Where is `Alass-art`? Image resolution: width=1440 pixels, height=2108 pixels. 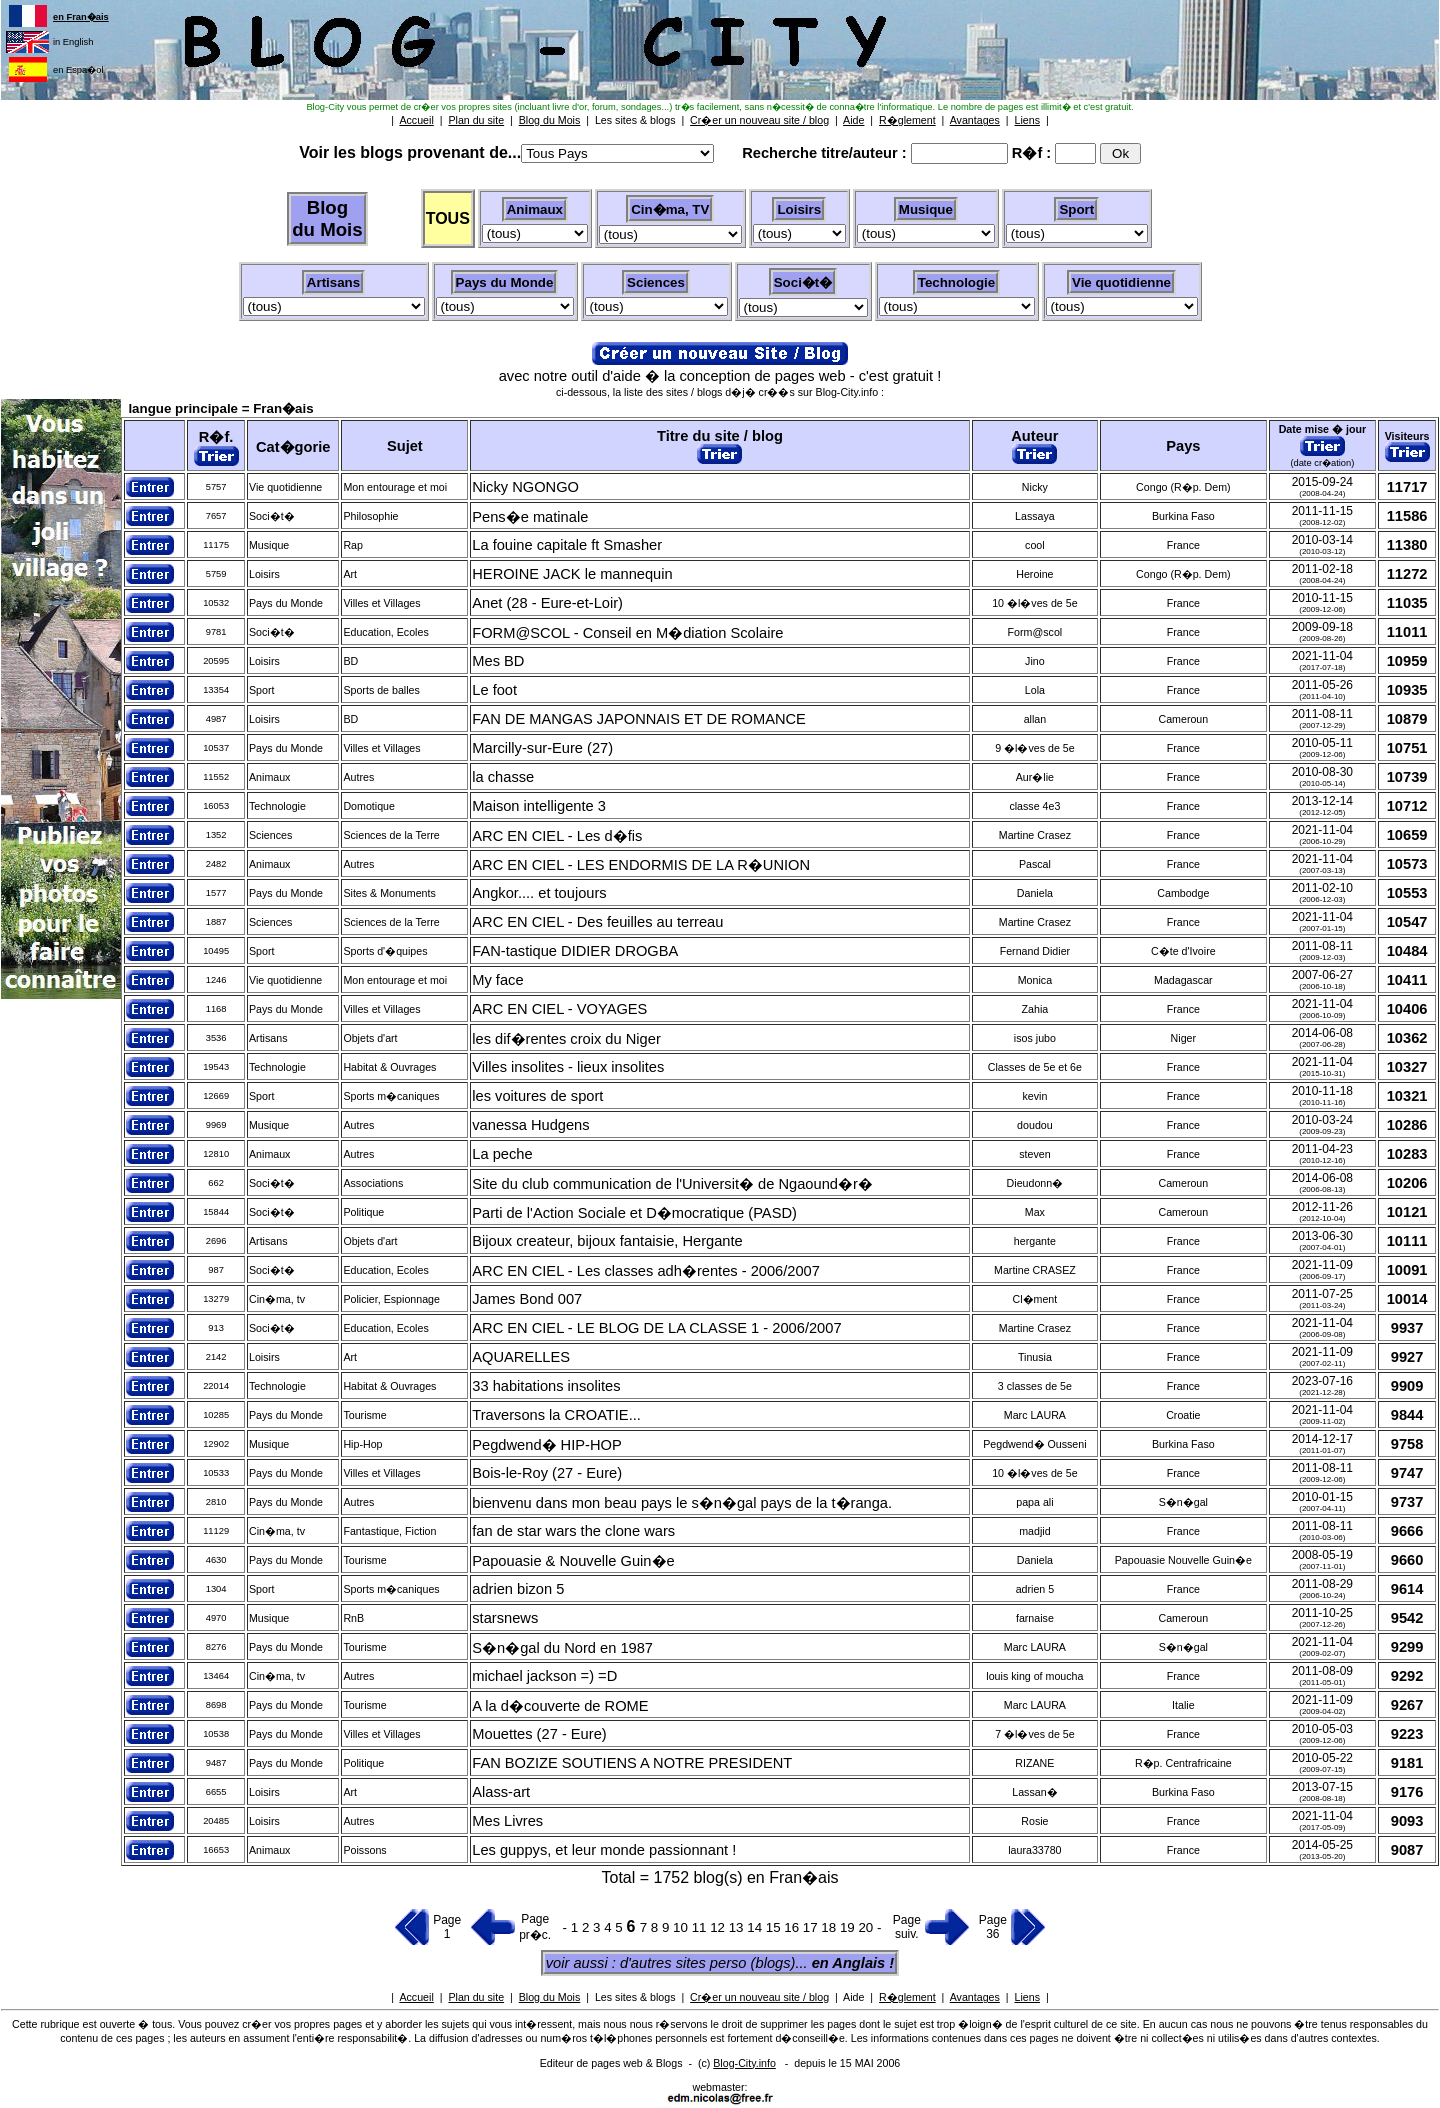
Alass-art is located at coordinates (501, 1792).